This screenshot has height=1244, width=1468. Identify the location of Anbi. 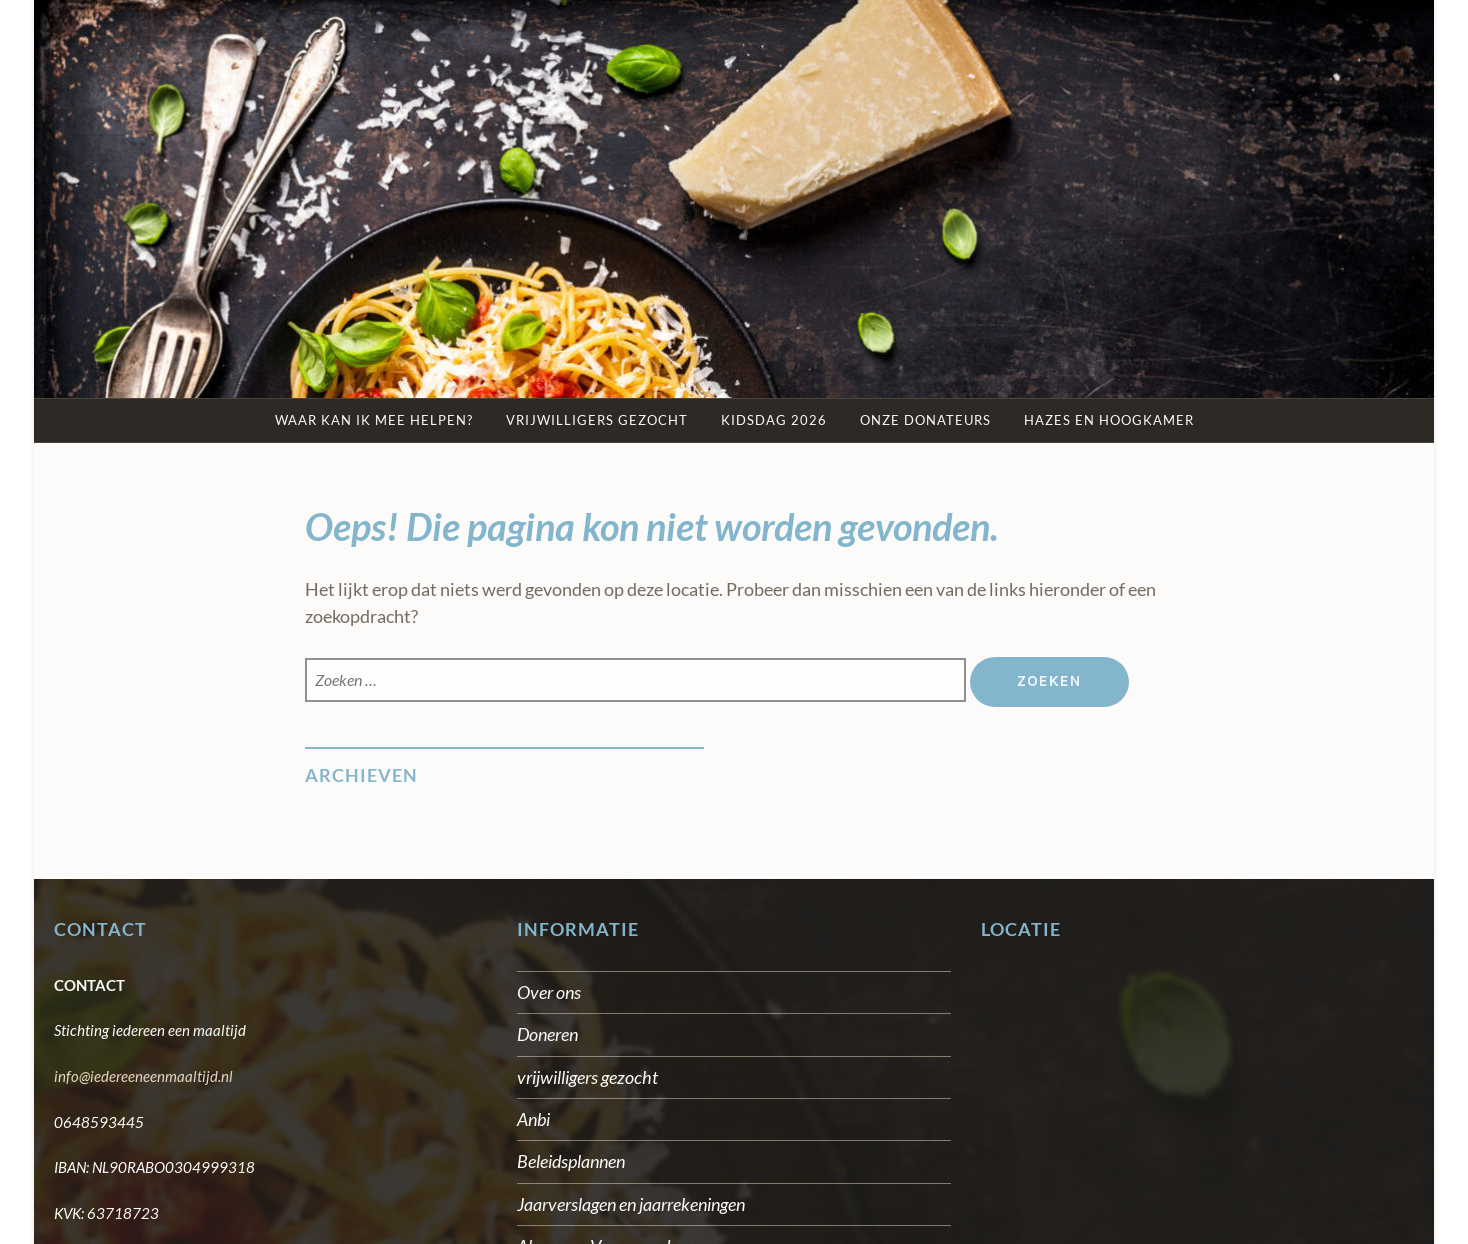
(533, 1119).